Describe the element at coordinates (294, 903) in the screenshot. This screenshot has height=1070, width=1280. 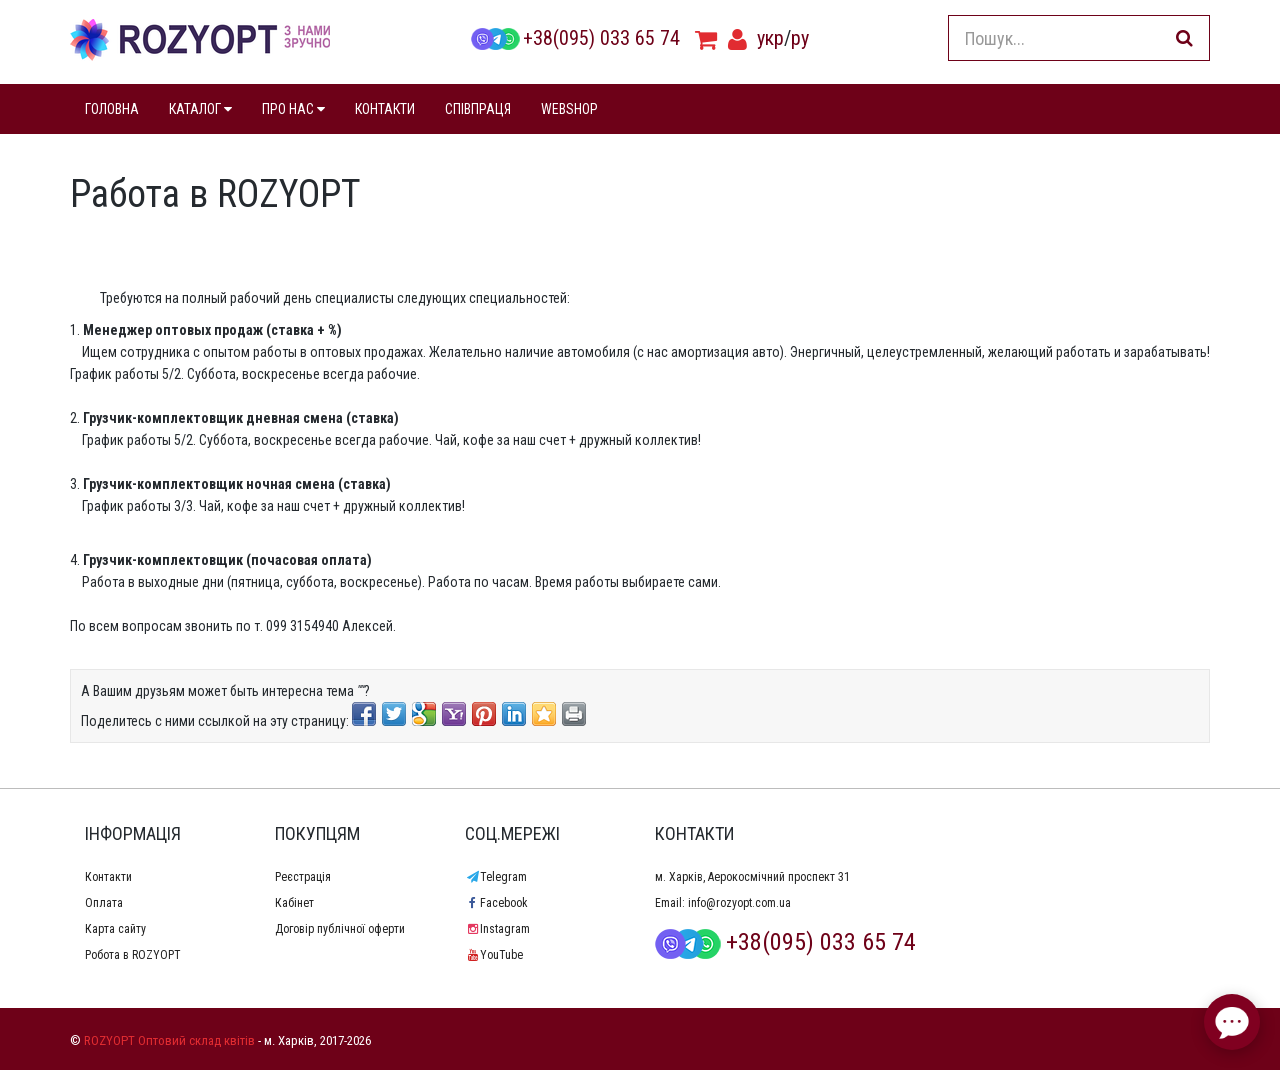
I see `Кабінет` at that location.